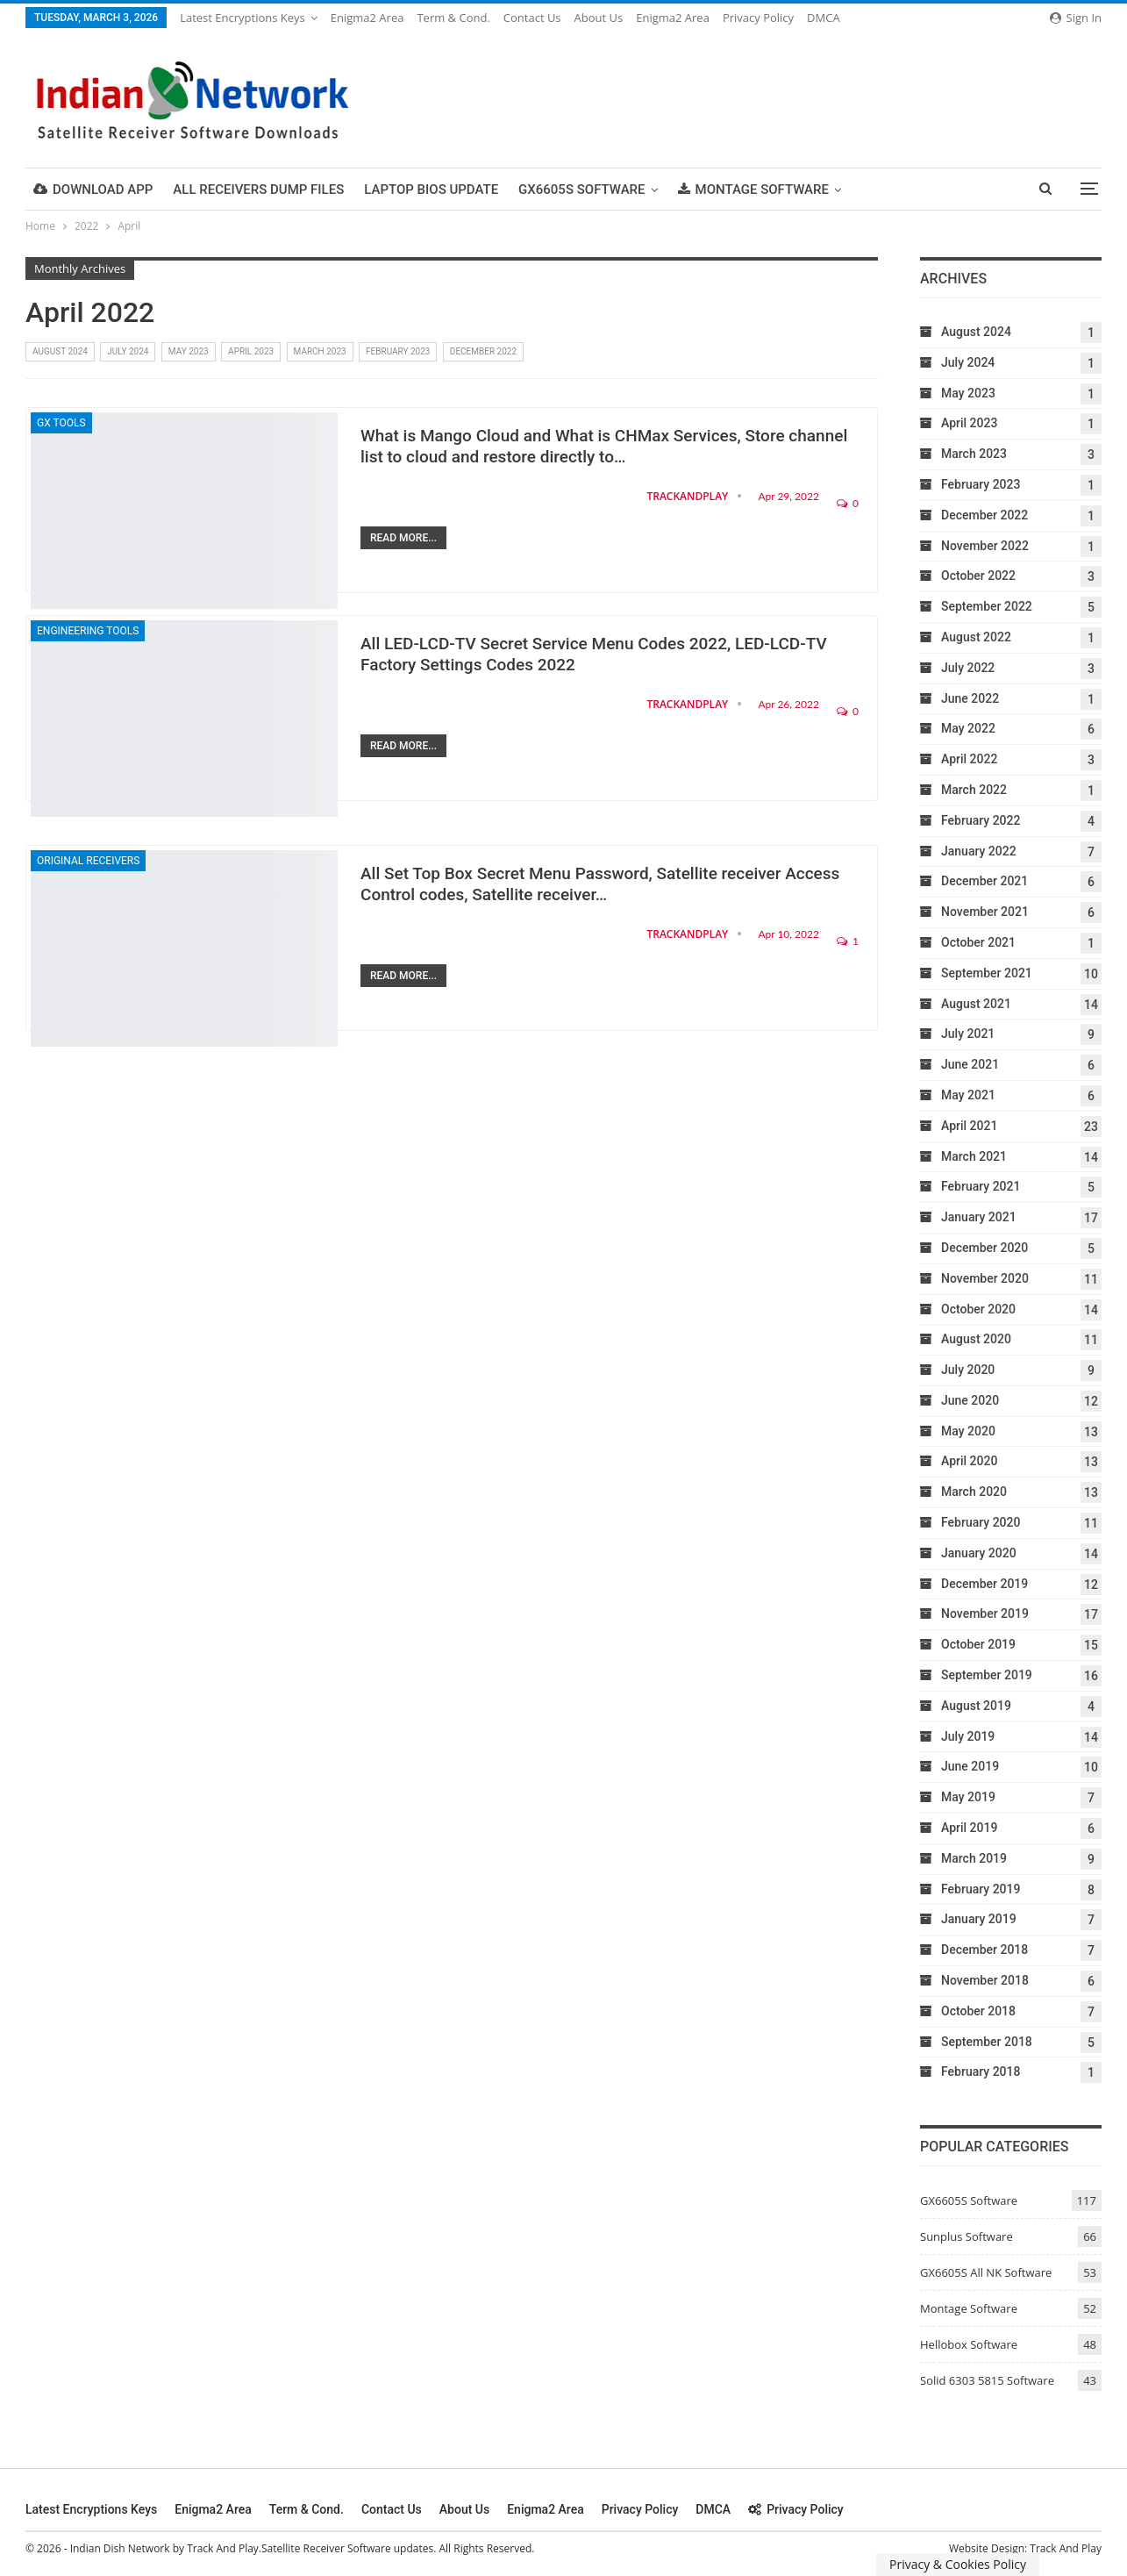 The width and height of the screenshot is (1127, 2576). Describe the element at coordinates (978, 1553) in the screenshot. I see `January 2020` at that location.